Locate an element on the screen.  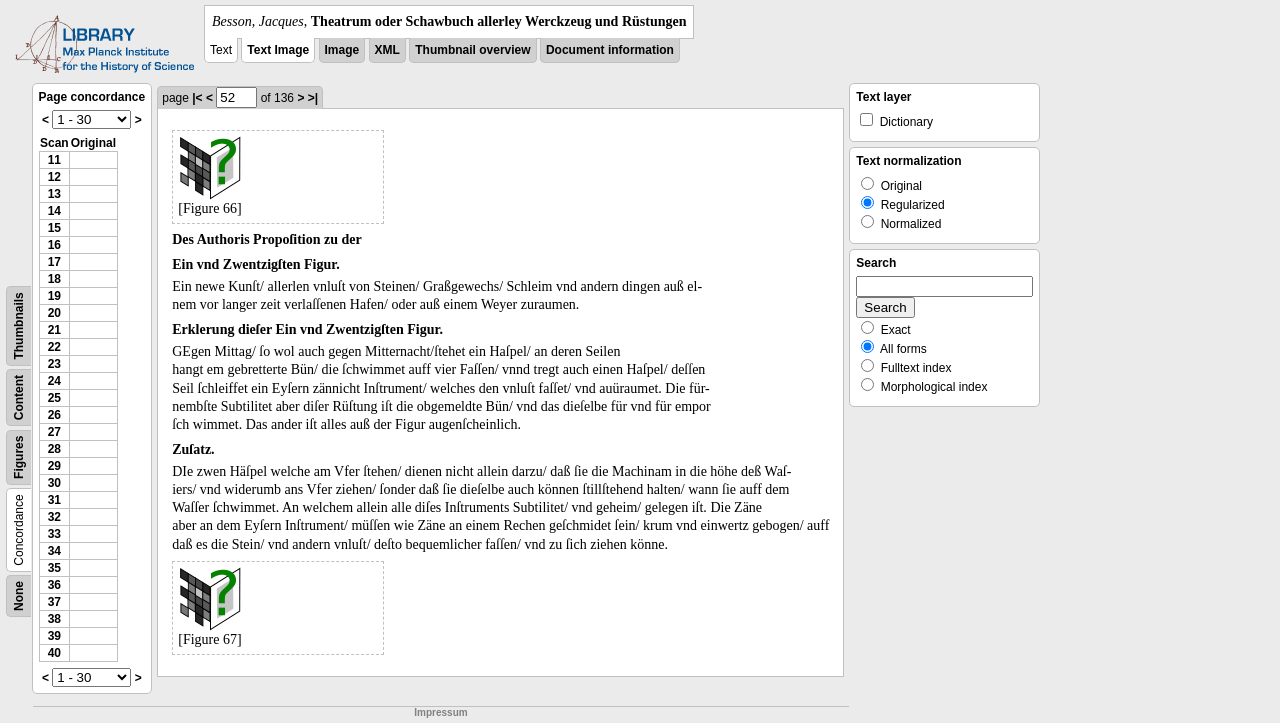
26 is located at coordinates (54, 415).